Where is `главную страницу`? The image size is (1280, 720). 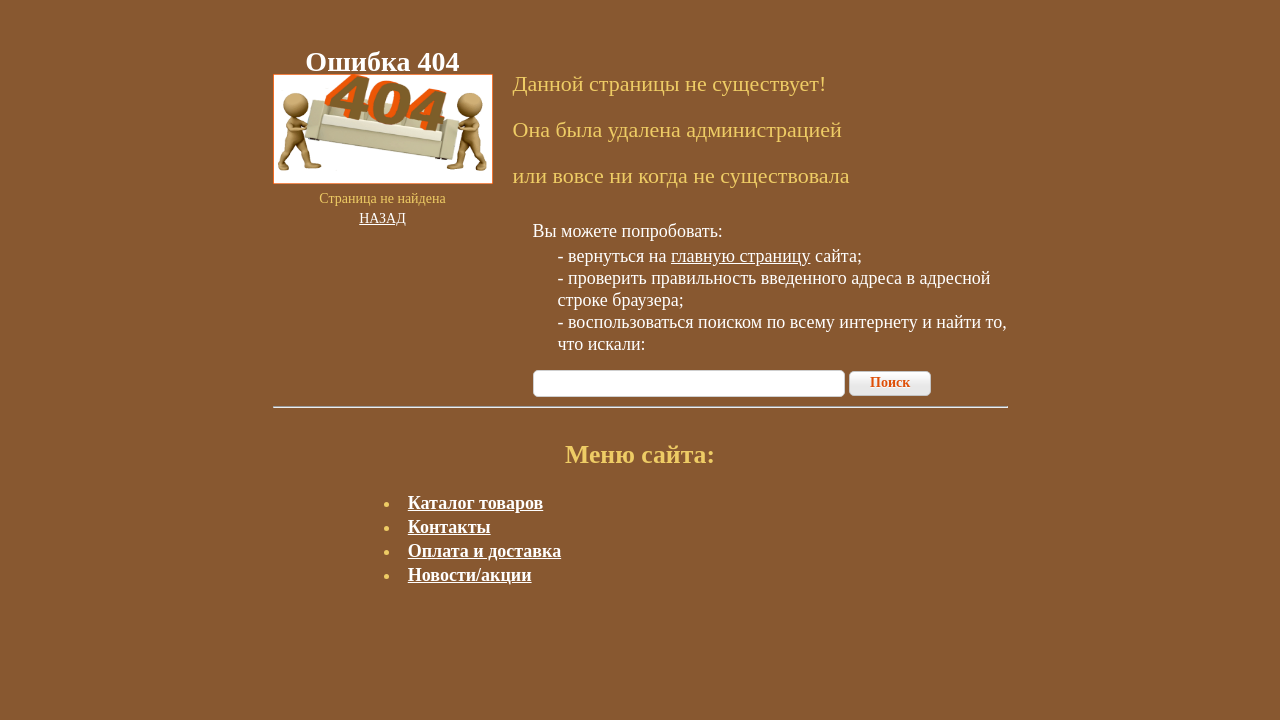 главную страницу is located at coordinates (740, 256).